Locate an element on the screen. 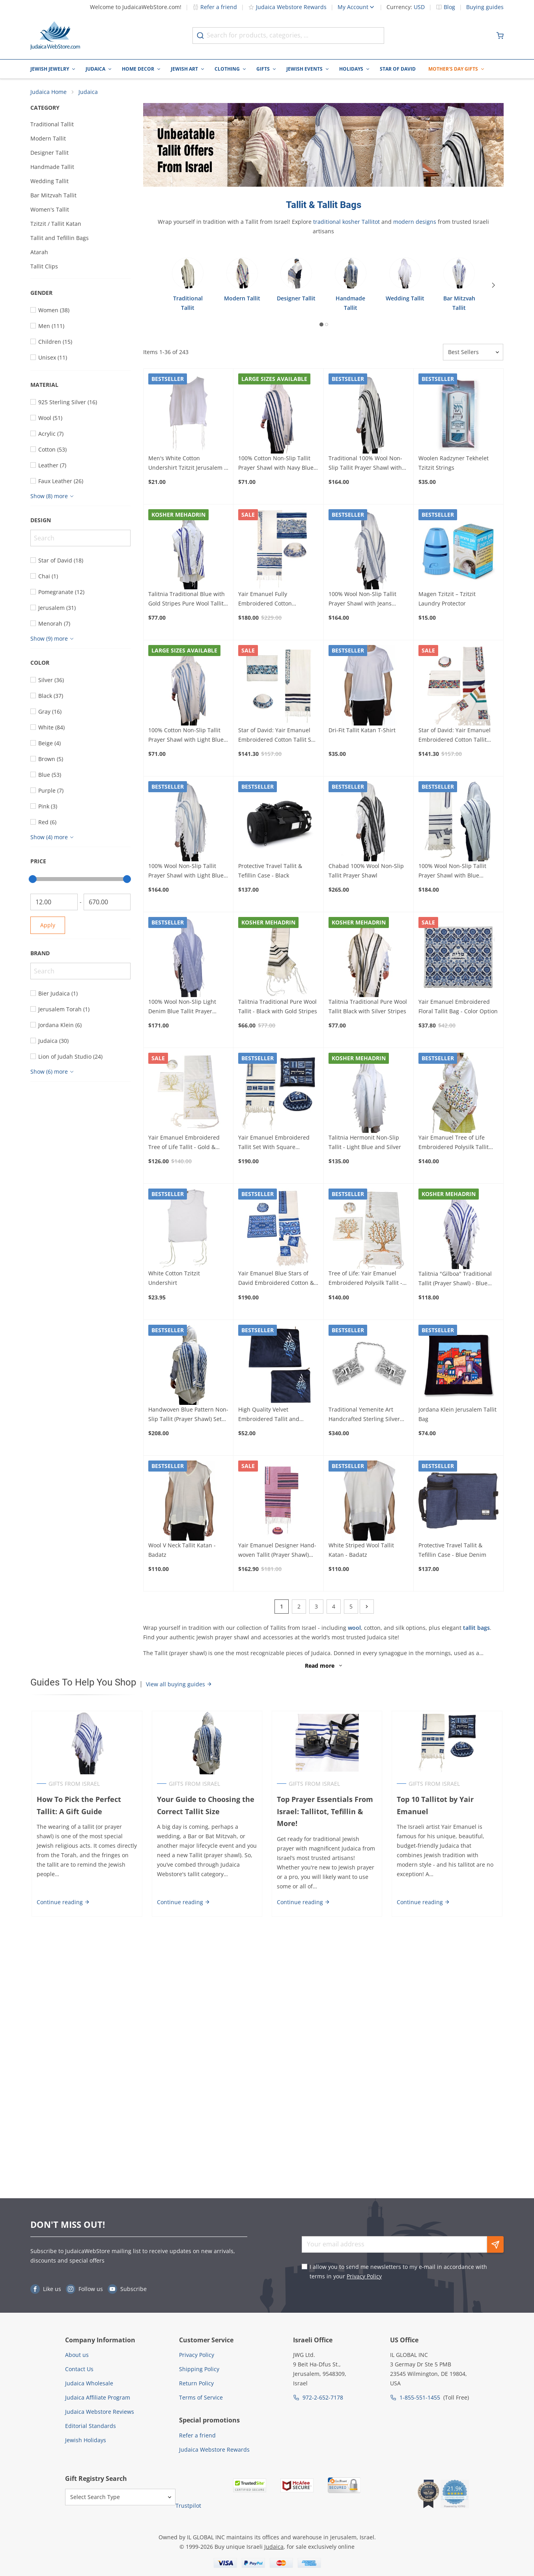  [Minicart] is located at coordinates (500, 35).